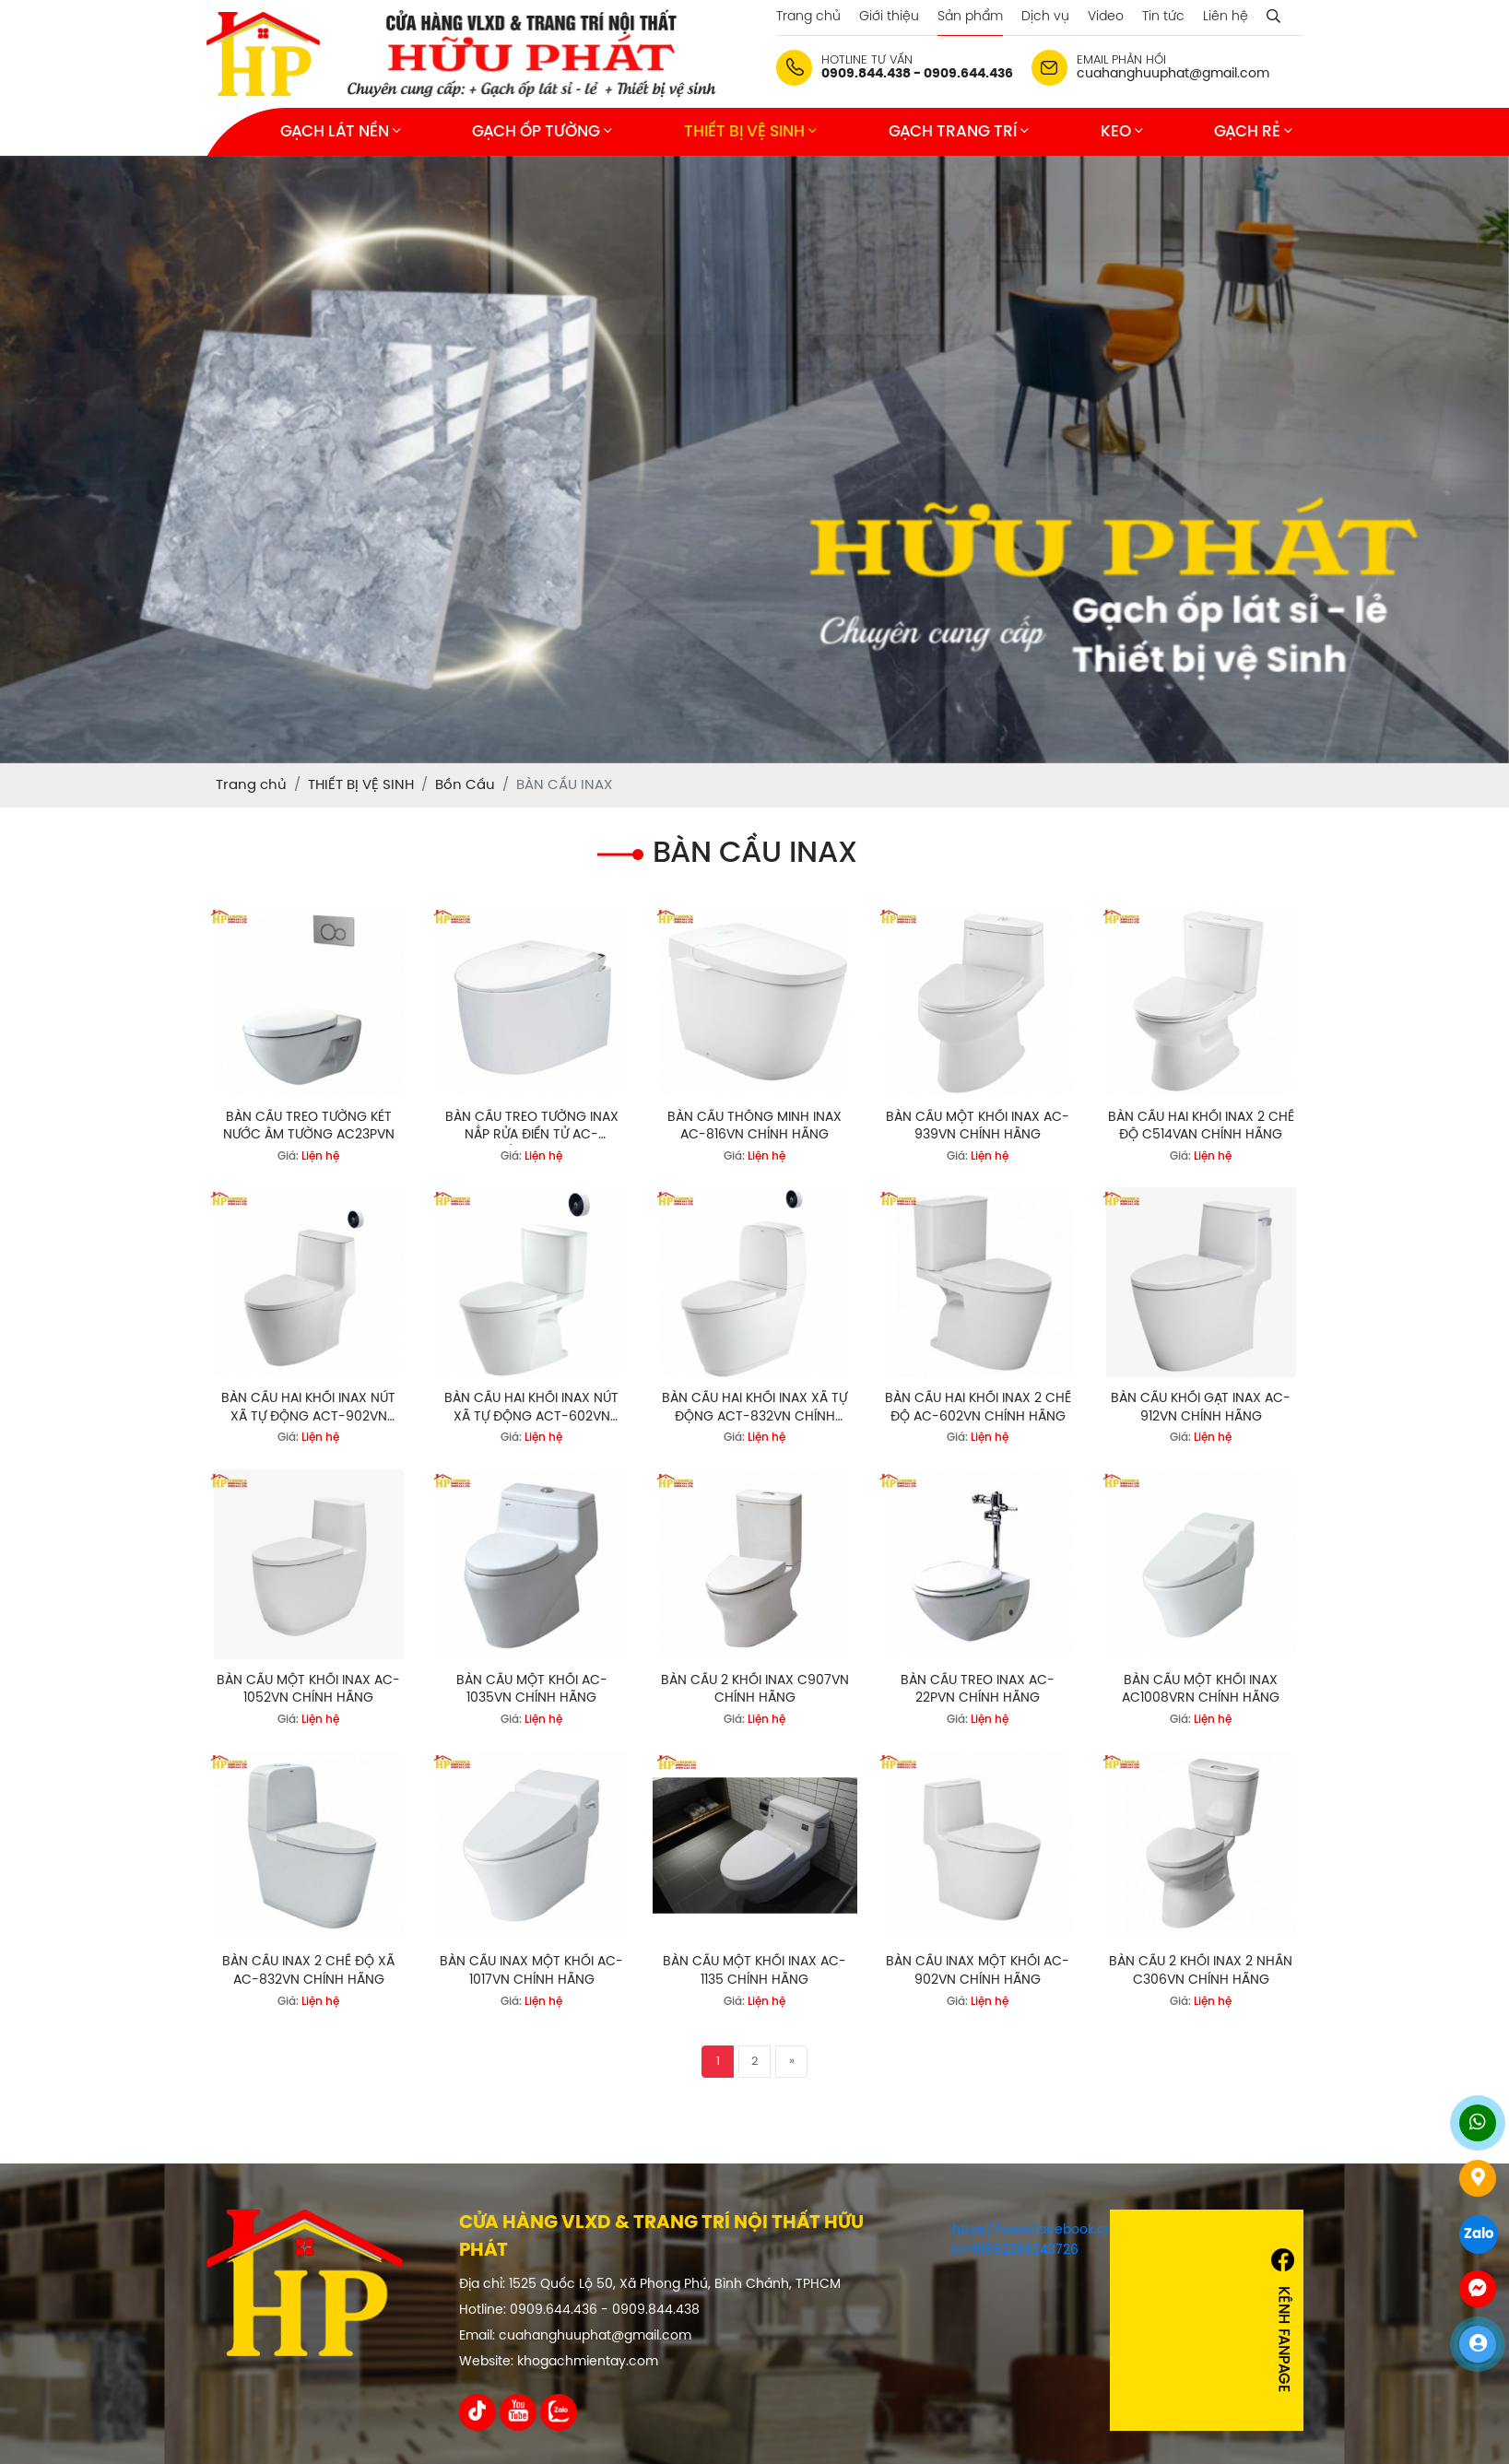  I want to click on BÀN CẦU THÔNG MINH INAX AC-816VN CHÍNH HÃNG, so click(754, 1127).